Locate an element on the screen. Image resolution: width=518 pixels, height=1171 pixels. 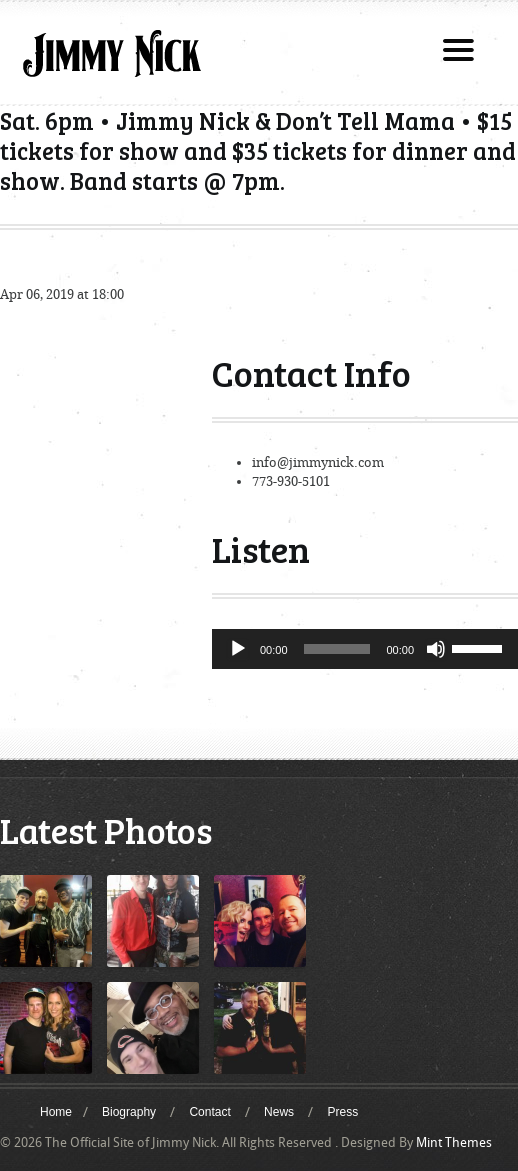
info@jimmynick.com is located at coordinates (318, 462).